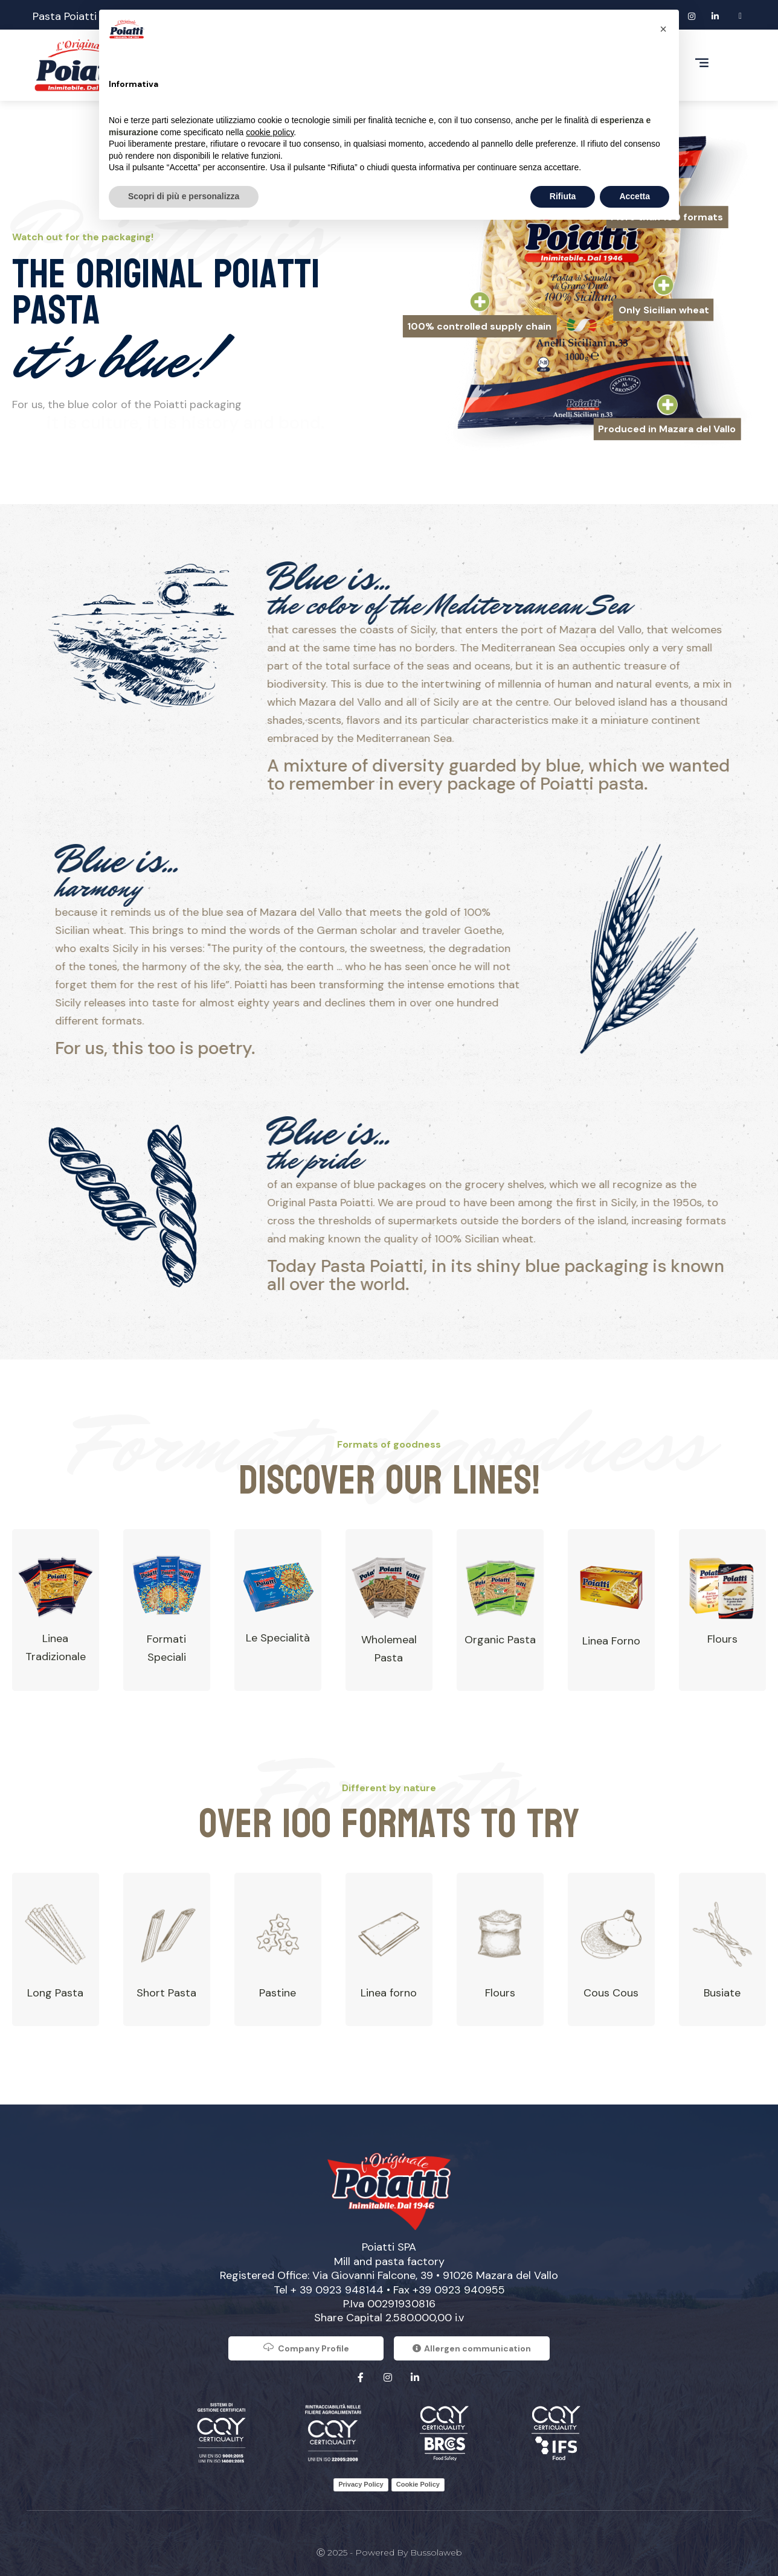 The height and width of the screenshot is (2576, 778). I want to click on Linea forno, so click(389, 1993).